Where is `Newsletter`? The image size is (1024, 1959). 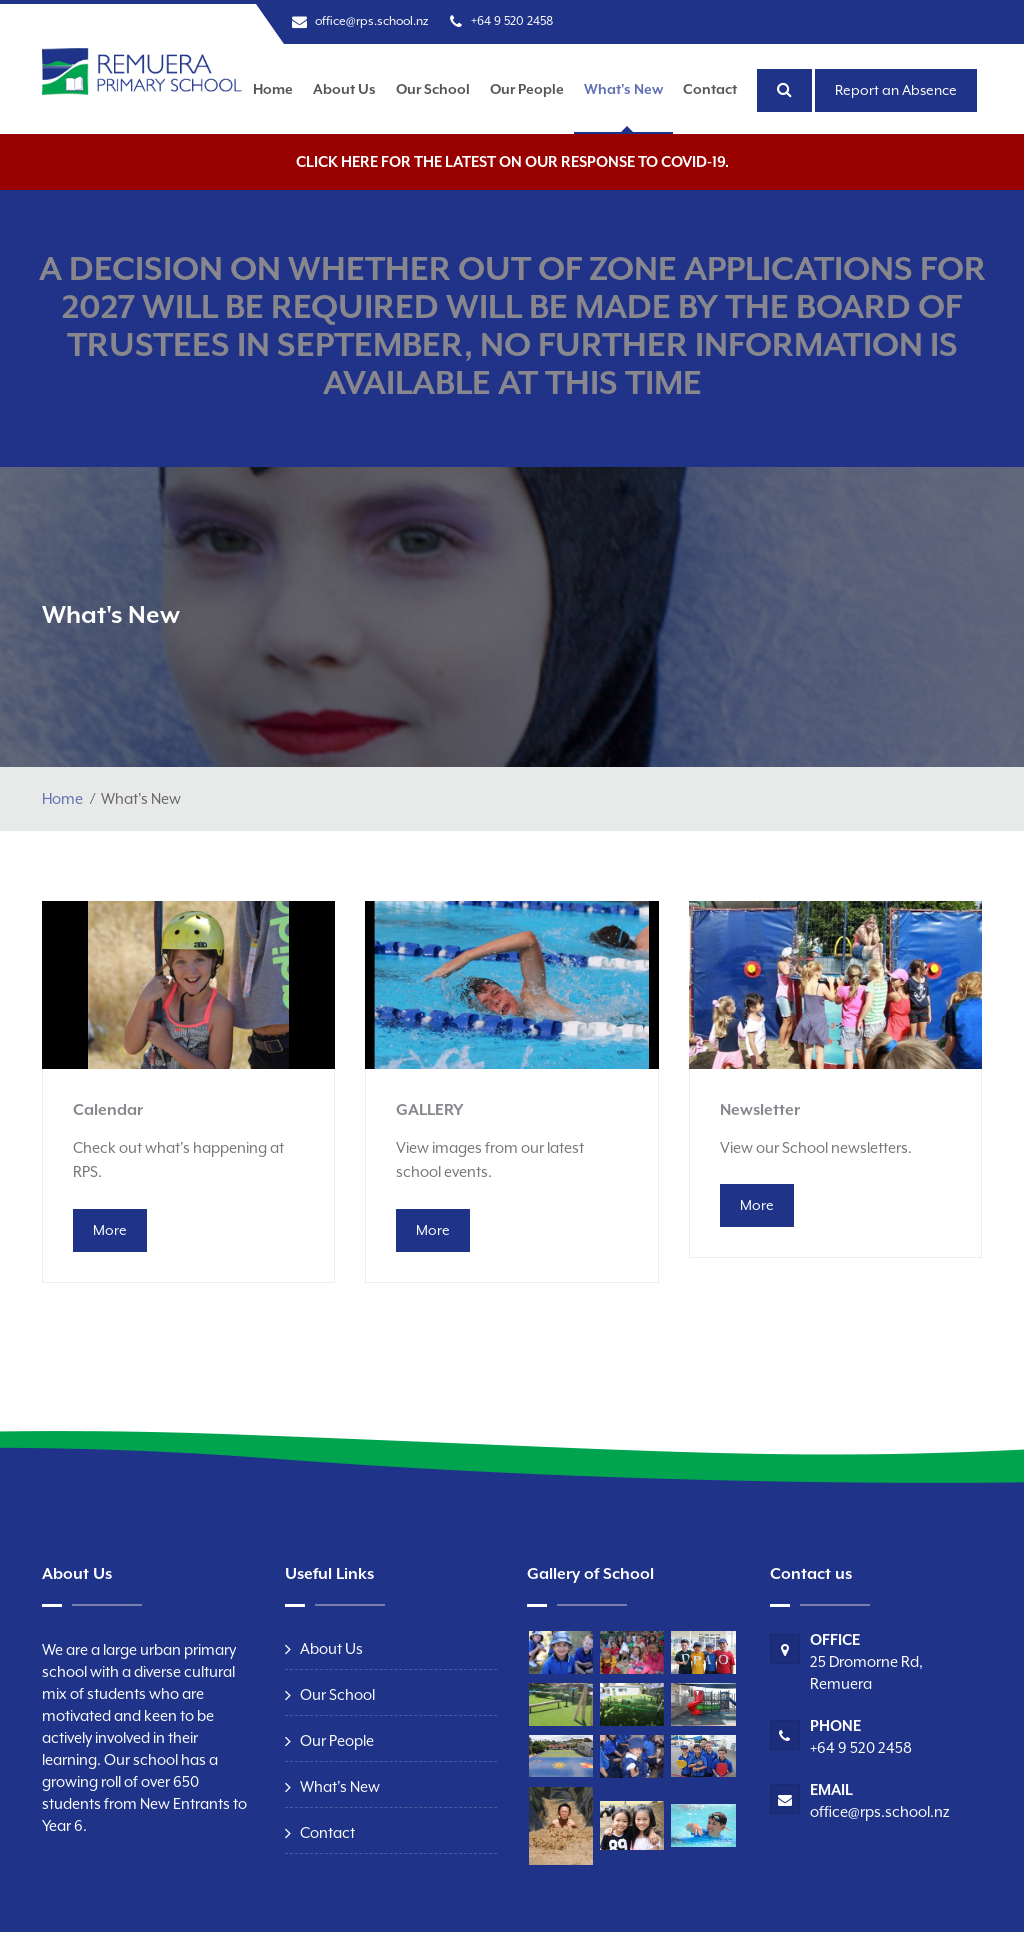 Newsletter is located at coordinates (760, 1110).